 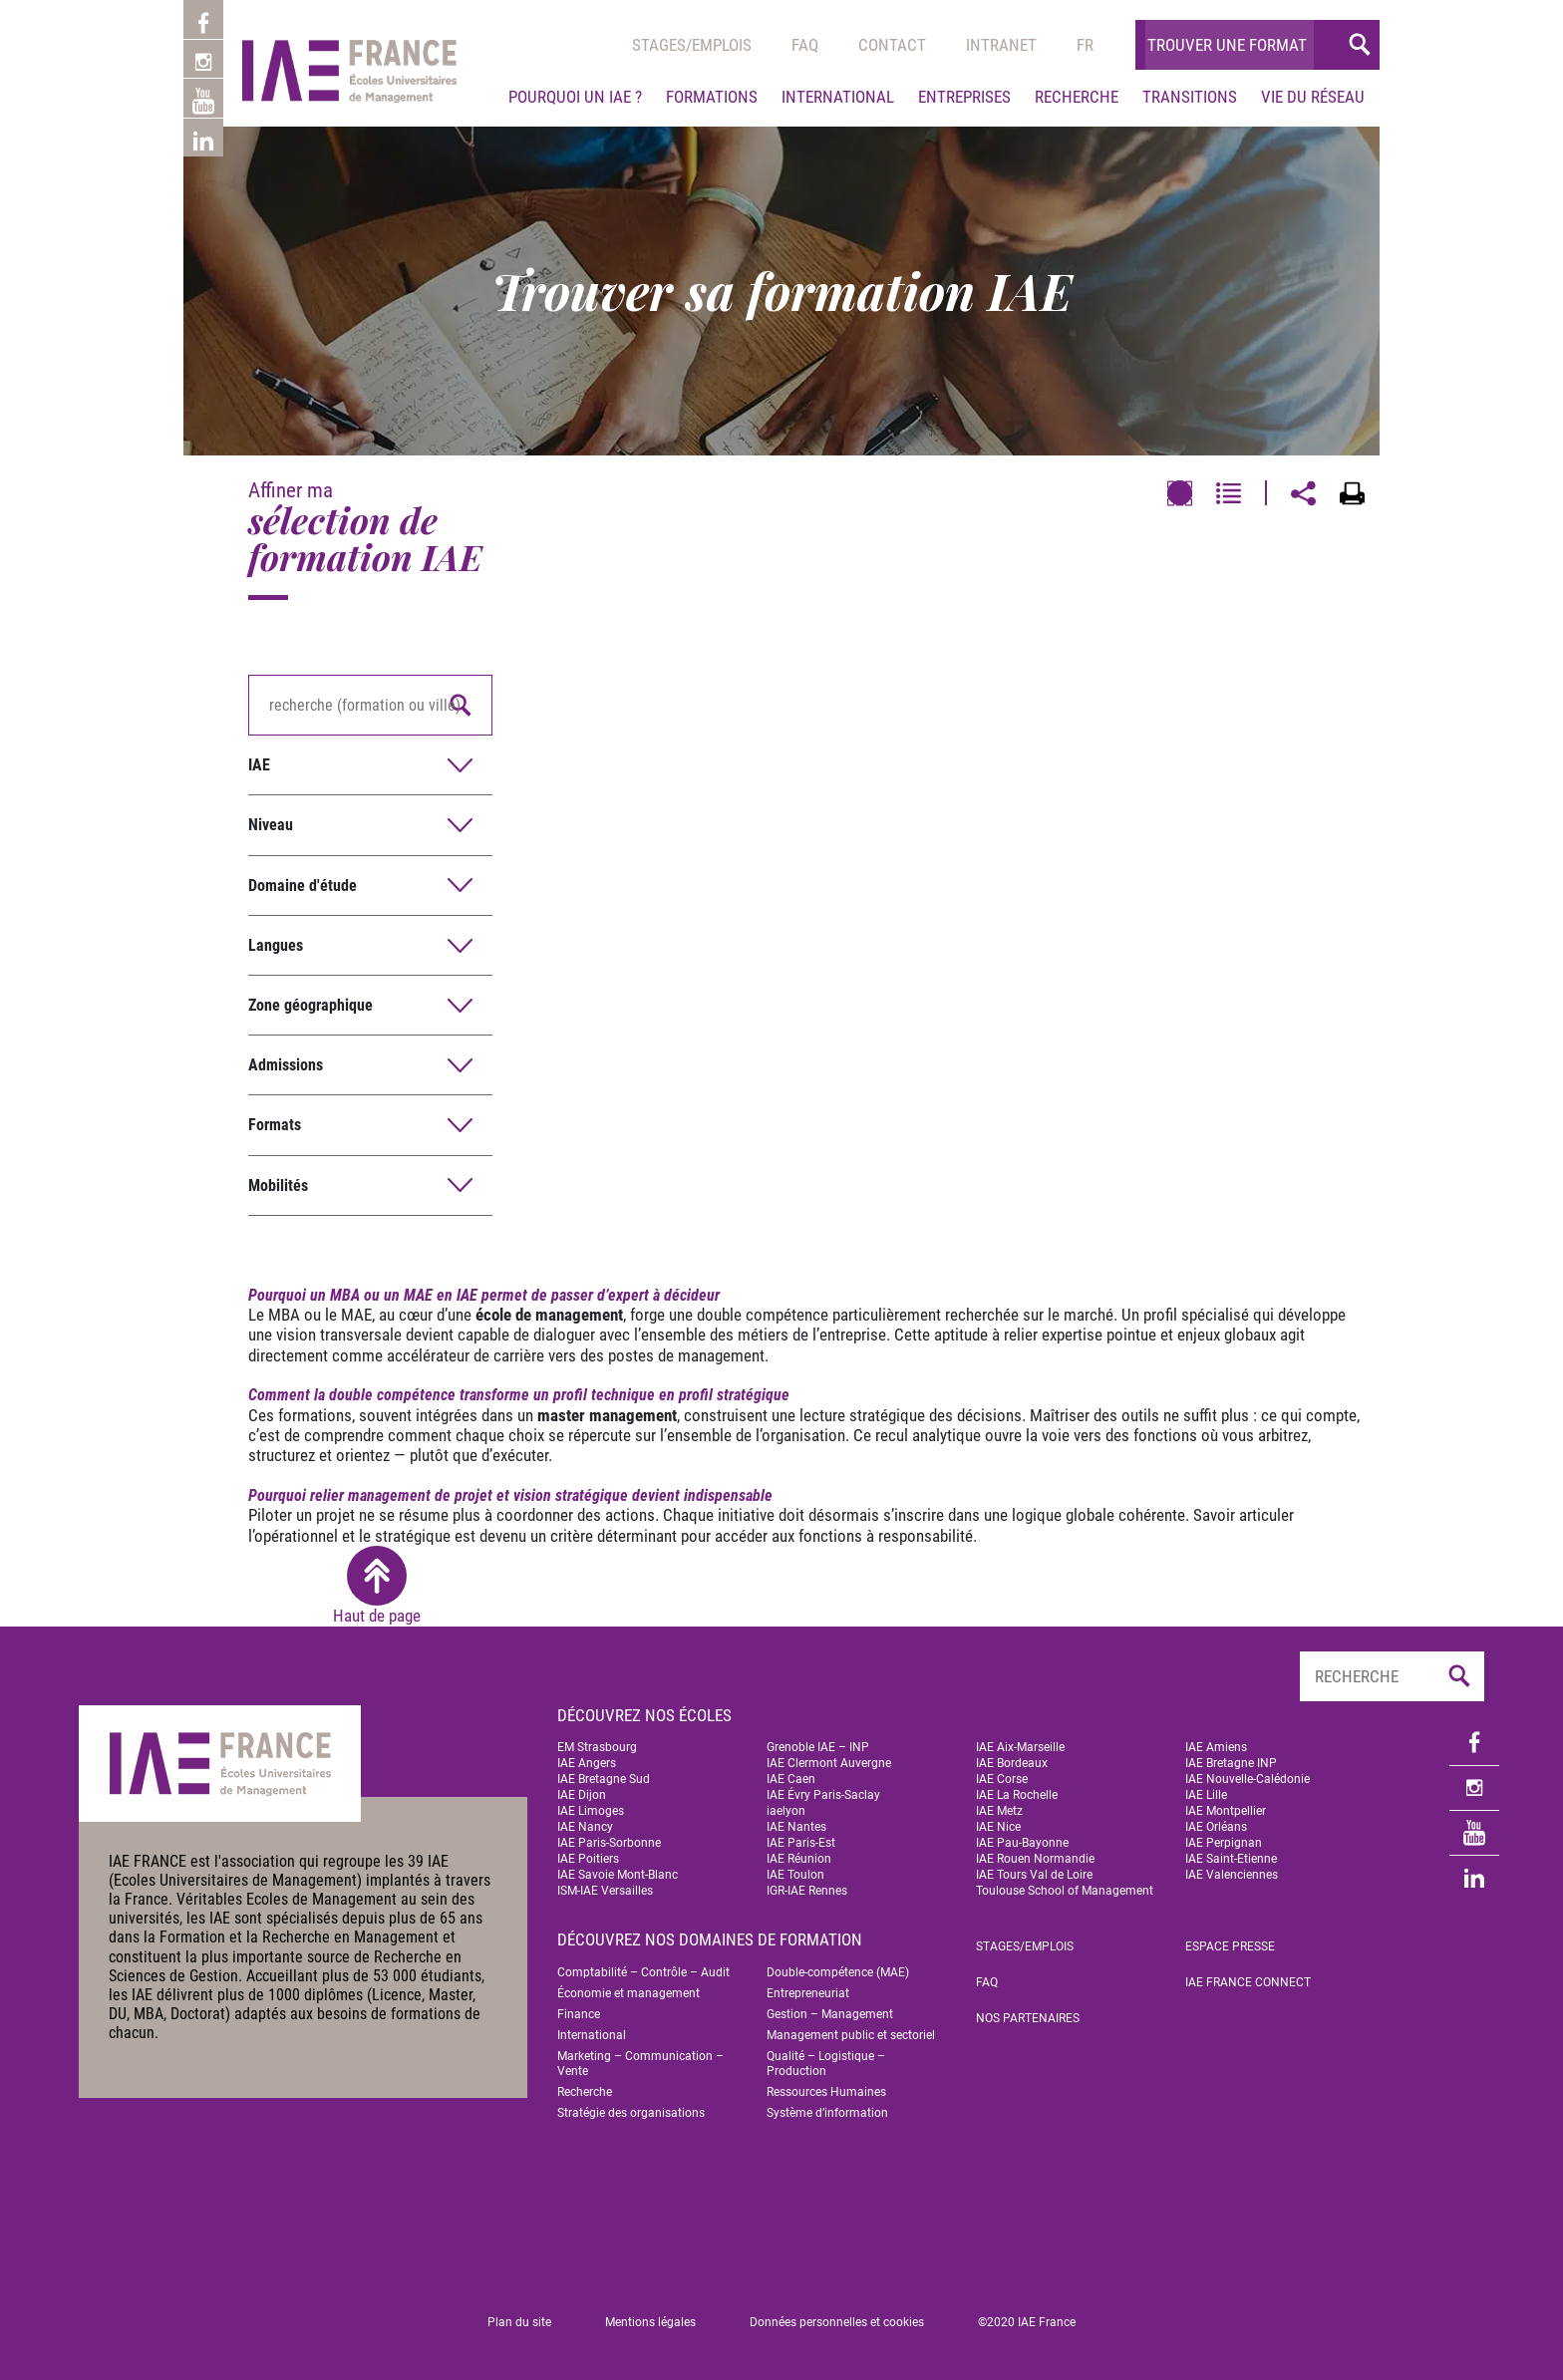 What do you see at coordinates (575, 97) in the screenshot?
I see `Pourquoi un IAE ?` at bounding box center [575, 97].